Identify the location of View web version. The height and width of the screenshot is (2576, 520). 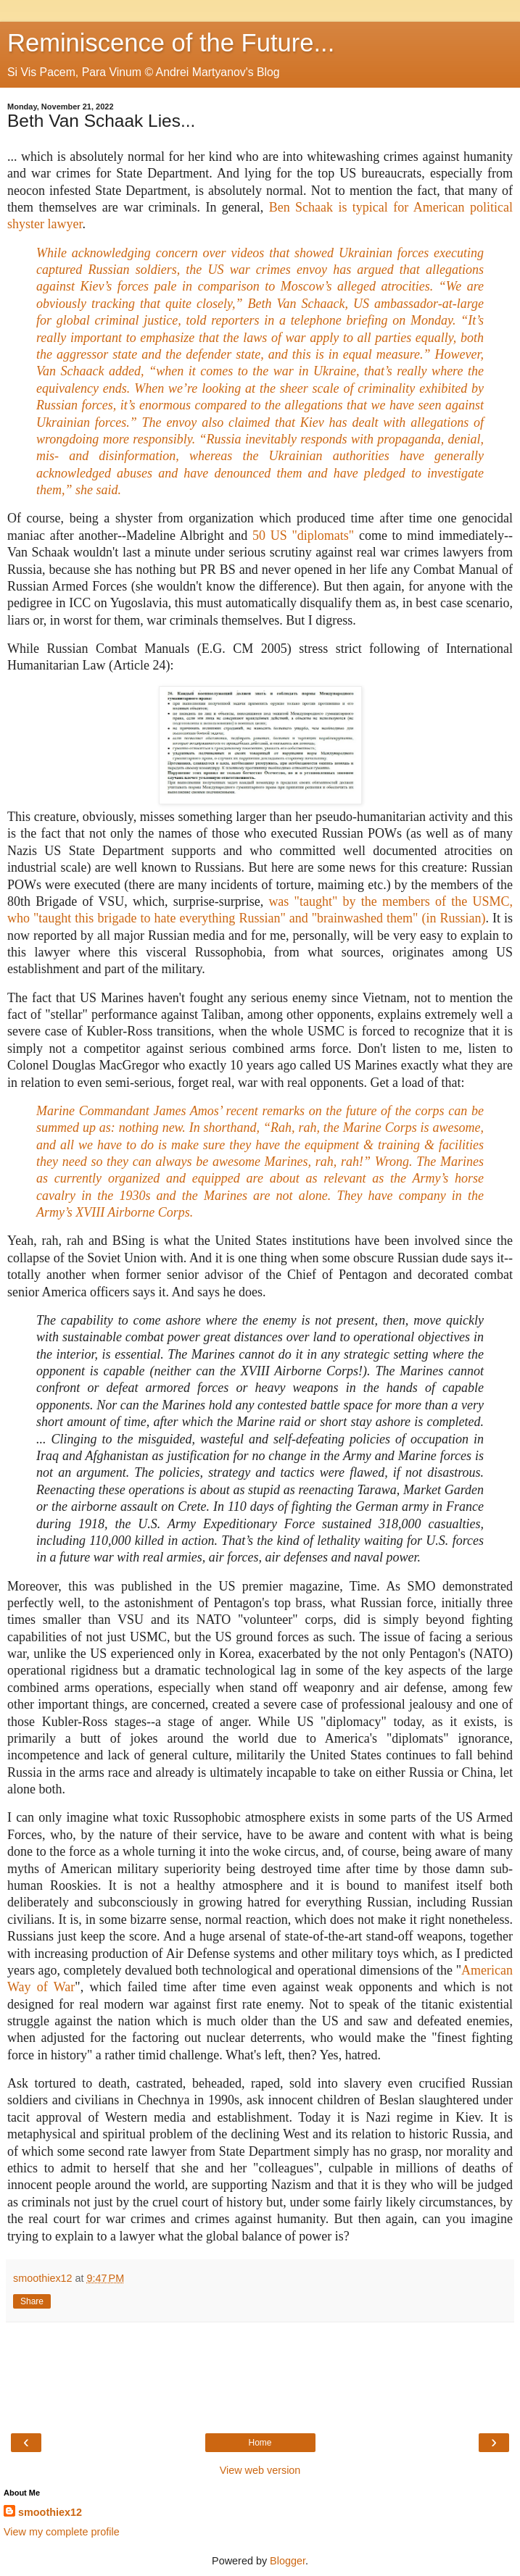
(260, 2470).